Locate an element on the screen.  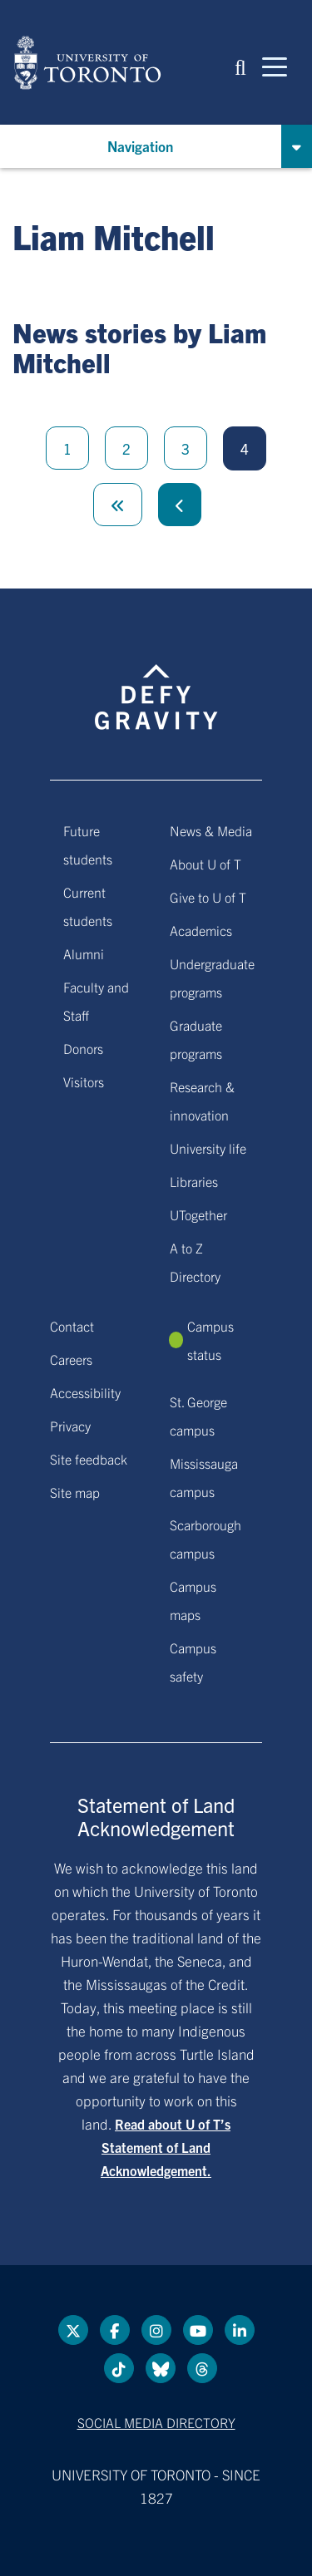
Mississauga campus is located at coordinates (204, 1477).